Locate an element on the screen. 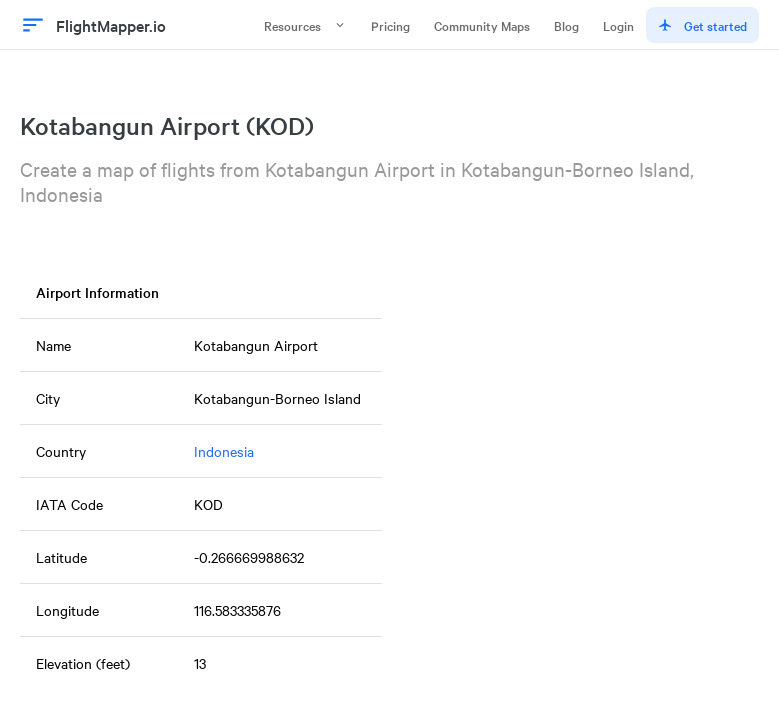  Get started is located at coordinates (702, 25).